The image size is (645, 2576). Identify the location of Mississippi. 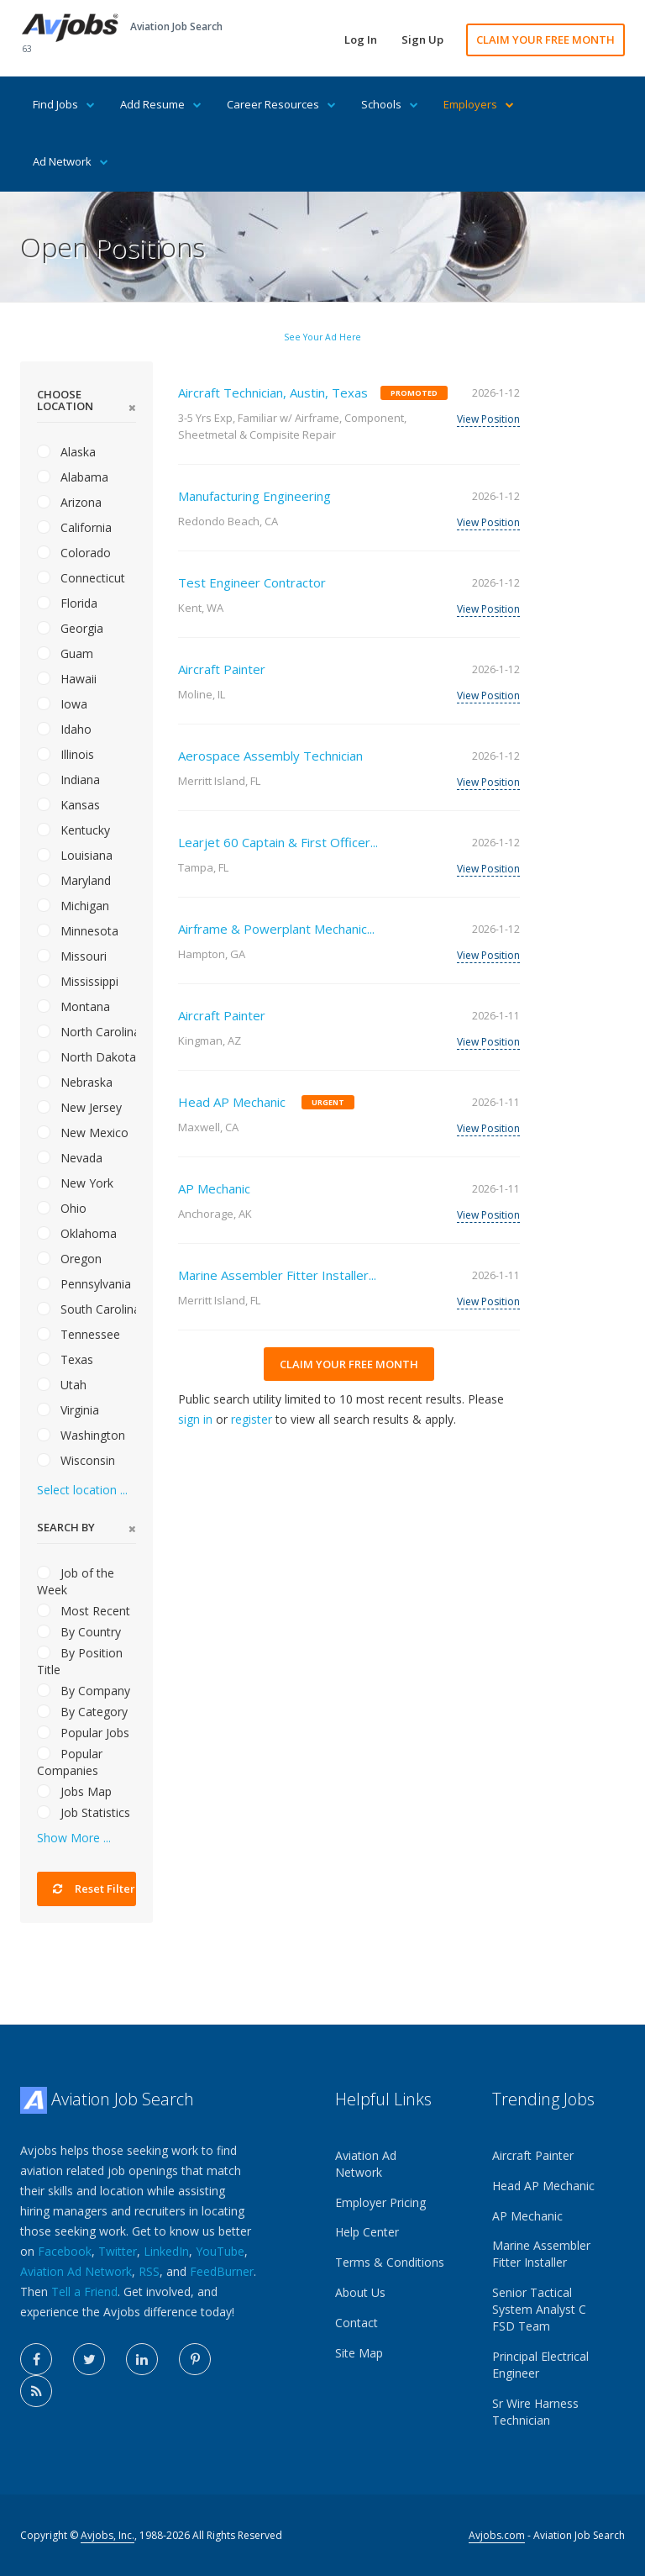
(77, 981).